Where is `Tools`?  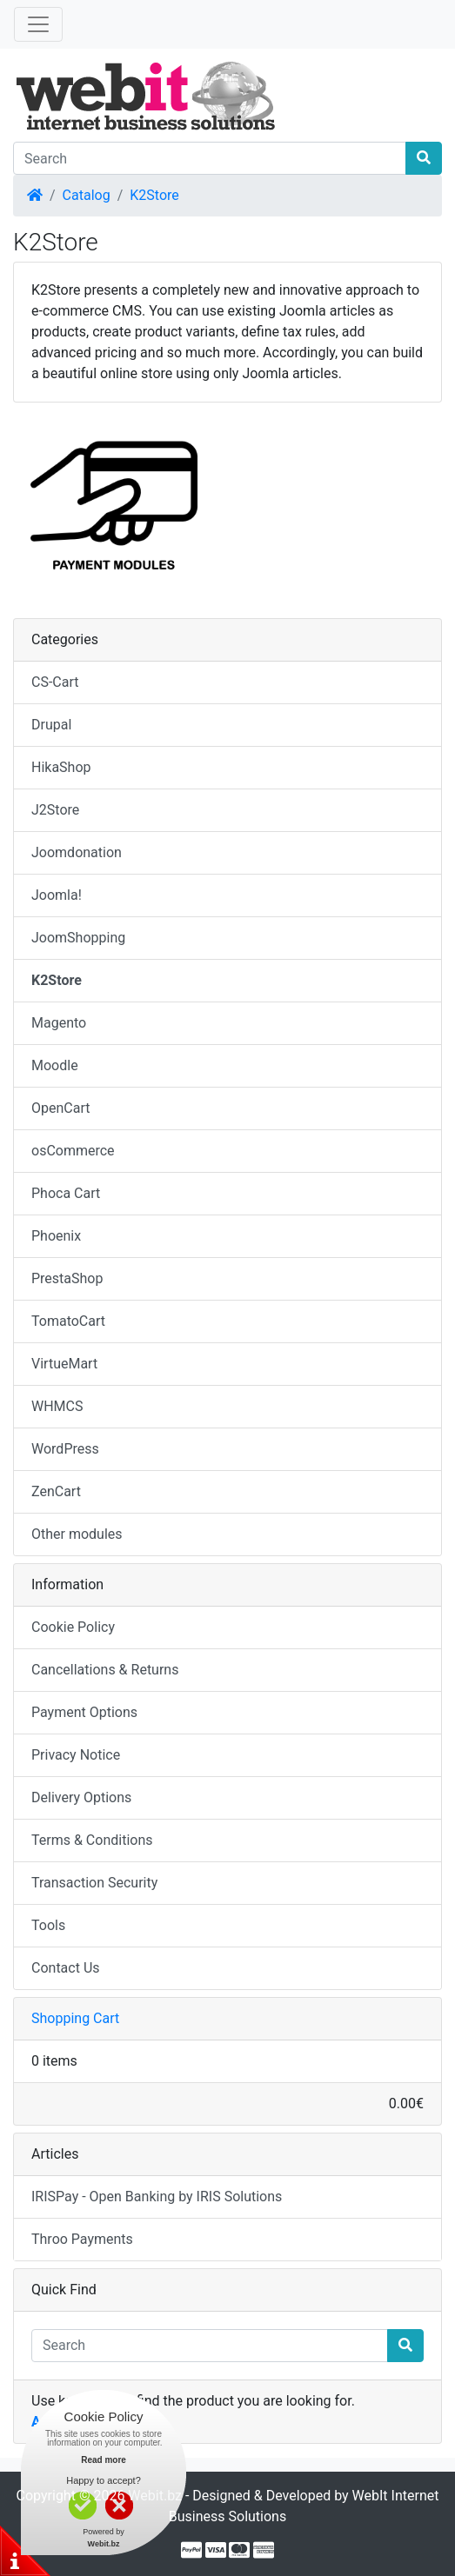 Tools is located at coordinates (48, 1925).